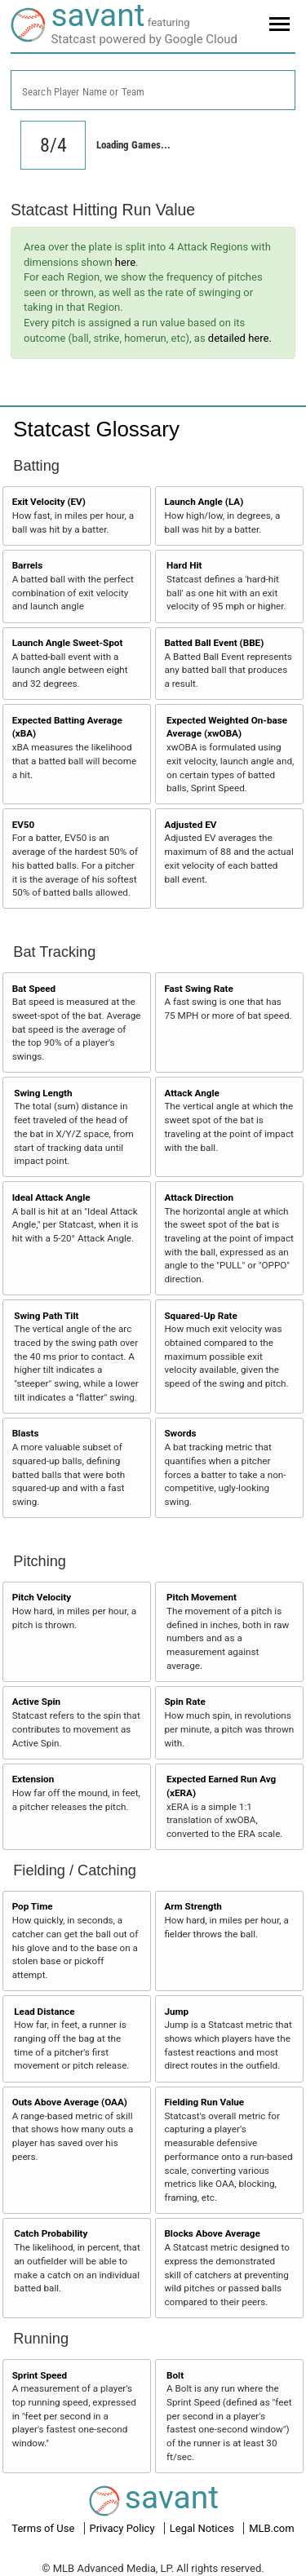 The height and width of the screenshot is (2576, 306). What do you see at coordinates (40, 2375) in the screenshot?
I see `Sprint Speed` at bounding box center [40, 2375].